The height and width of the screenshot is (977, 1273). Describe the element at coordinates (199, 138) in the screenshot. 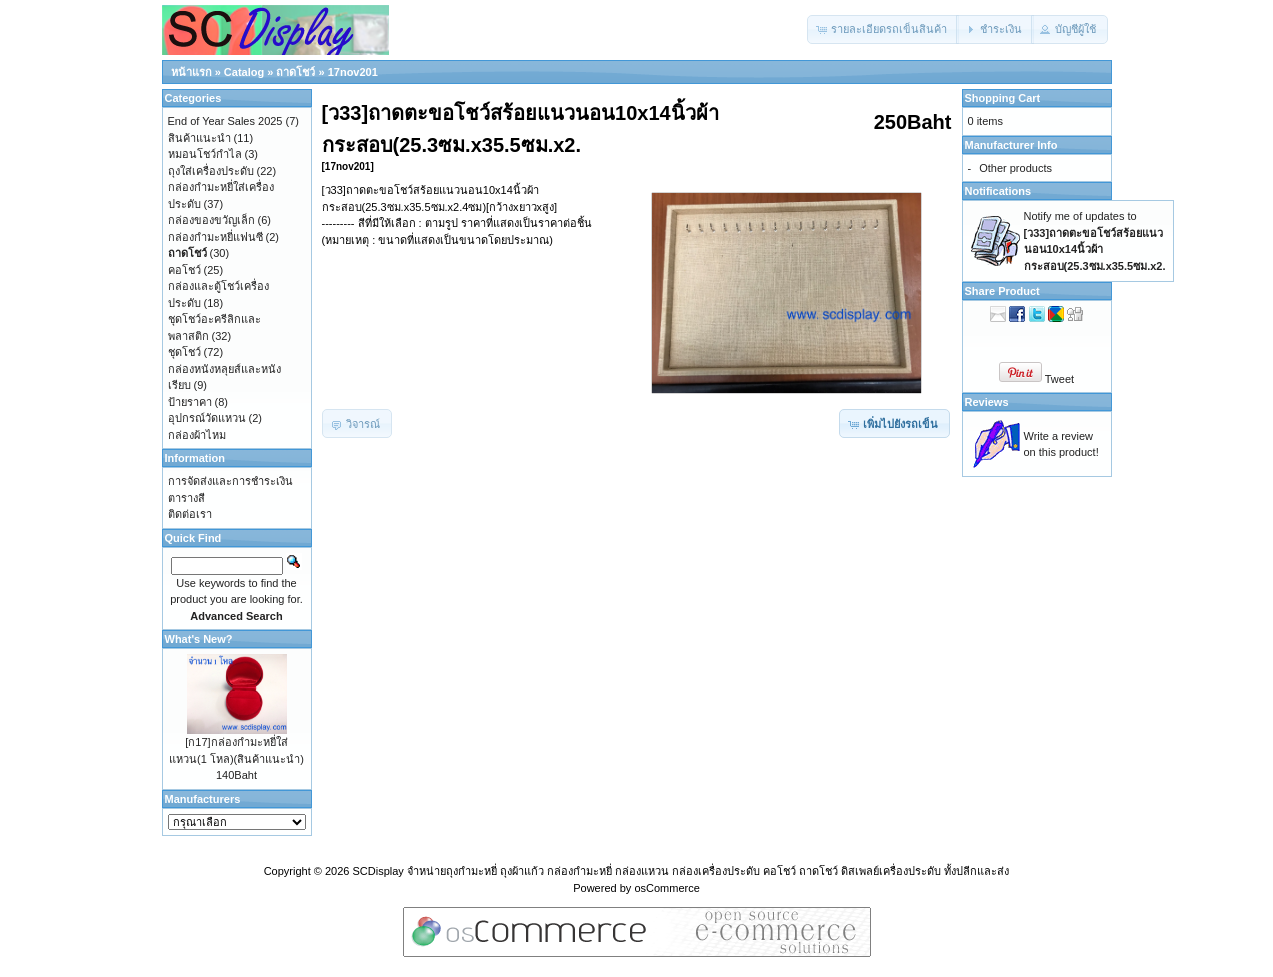

I see `สินค้าแนะนำ` at that location.